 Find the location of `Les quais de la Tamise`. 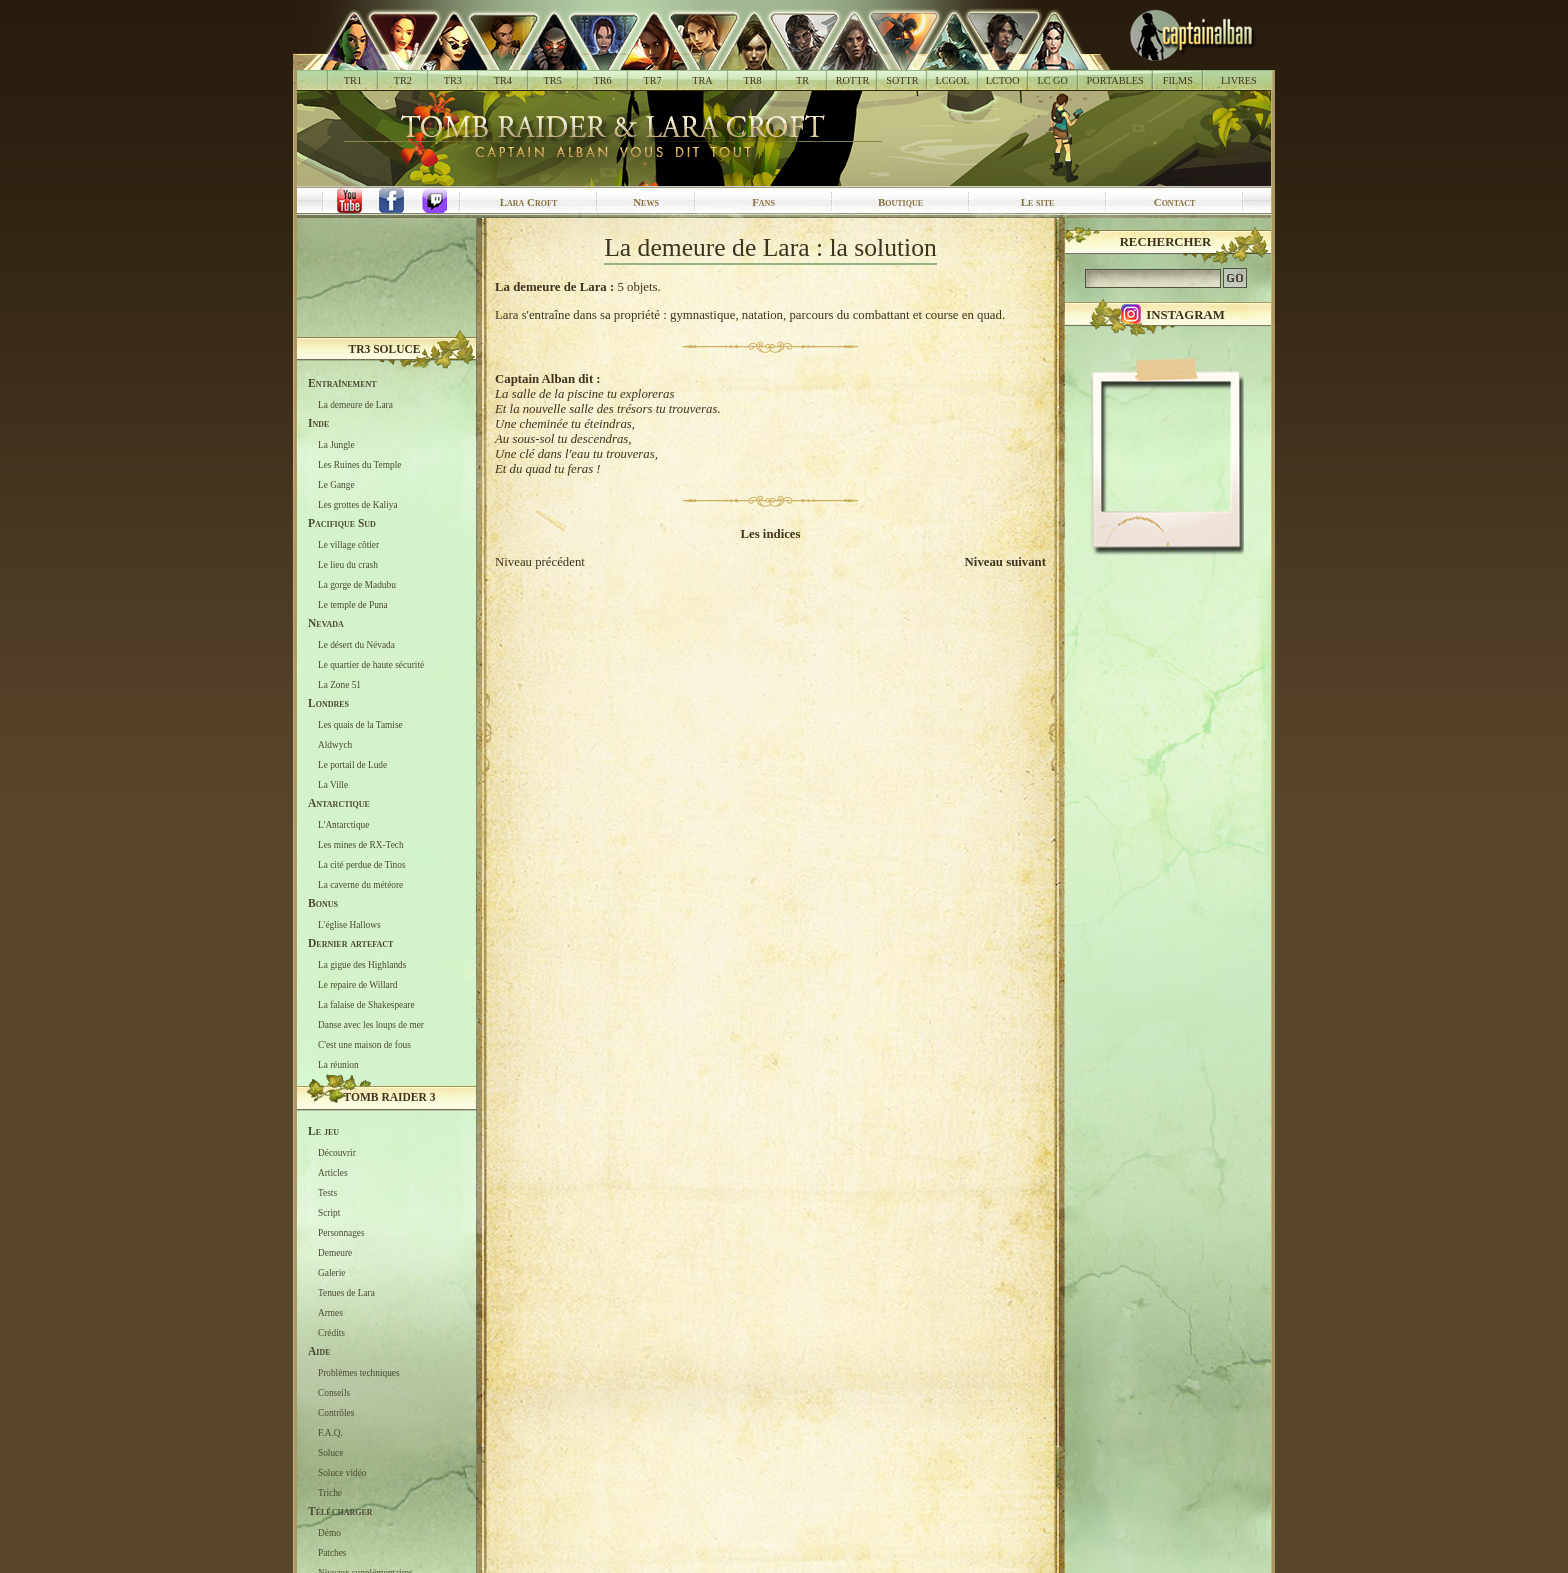

Les quais de la Tamise is located at coordinates (360, 724).